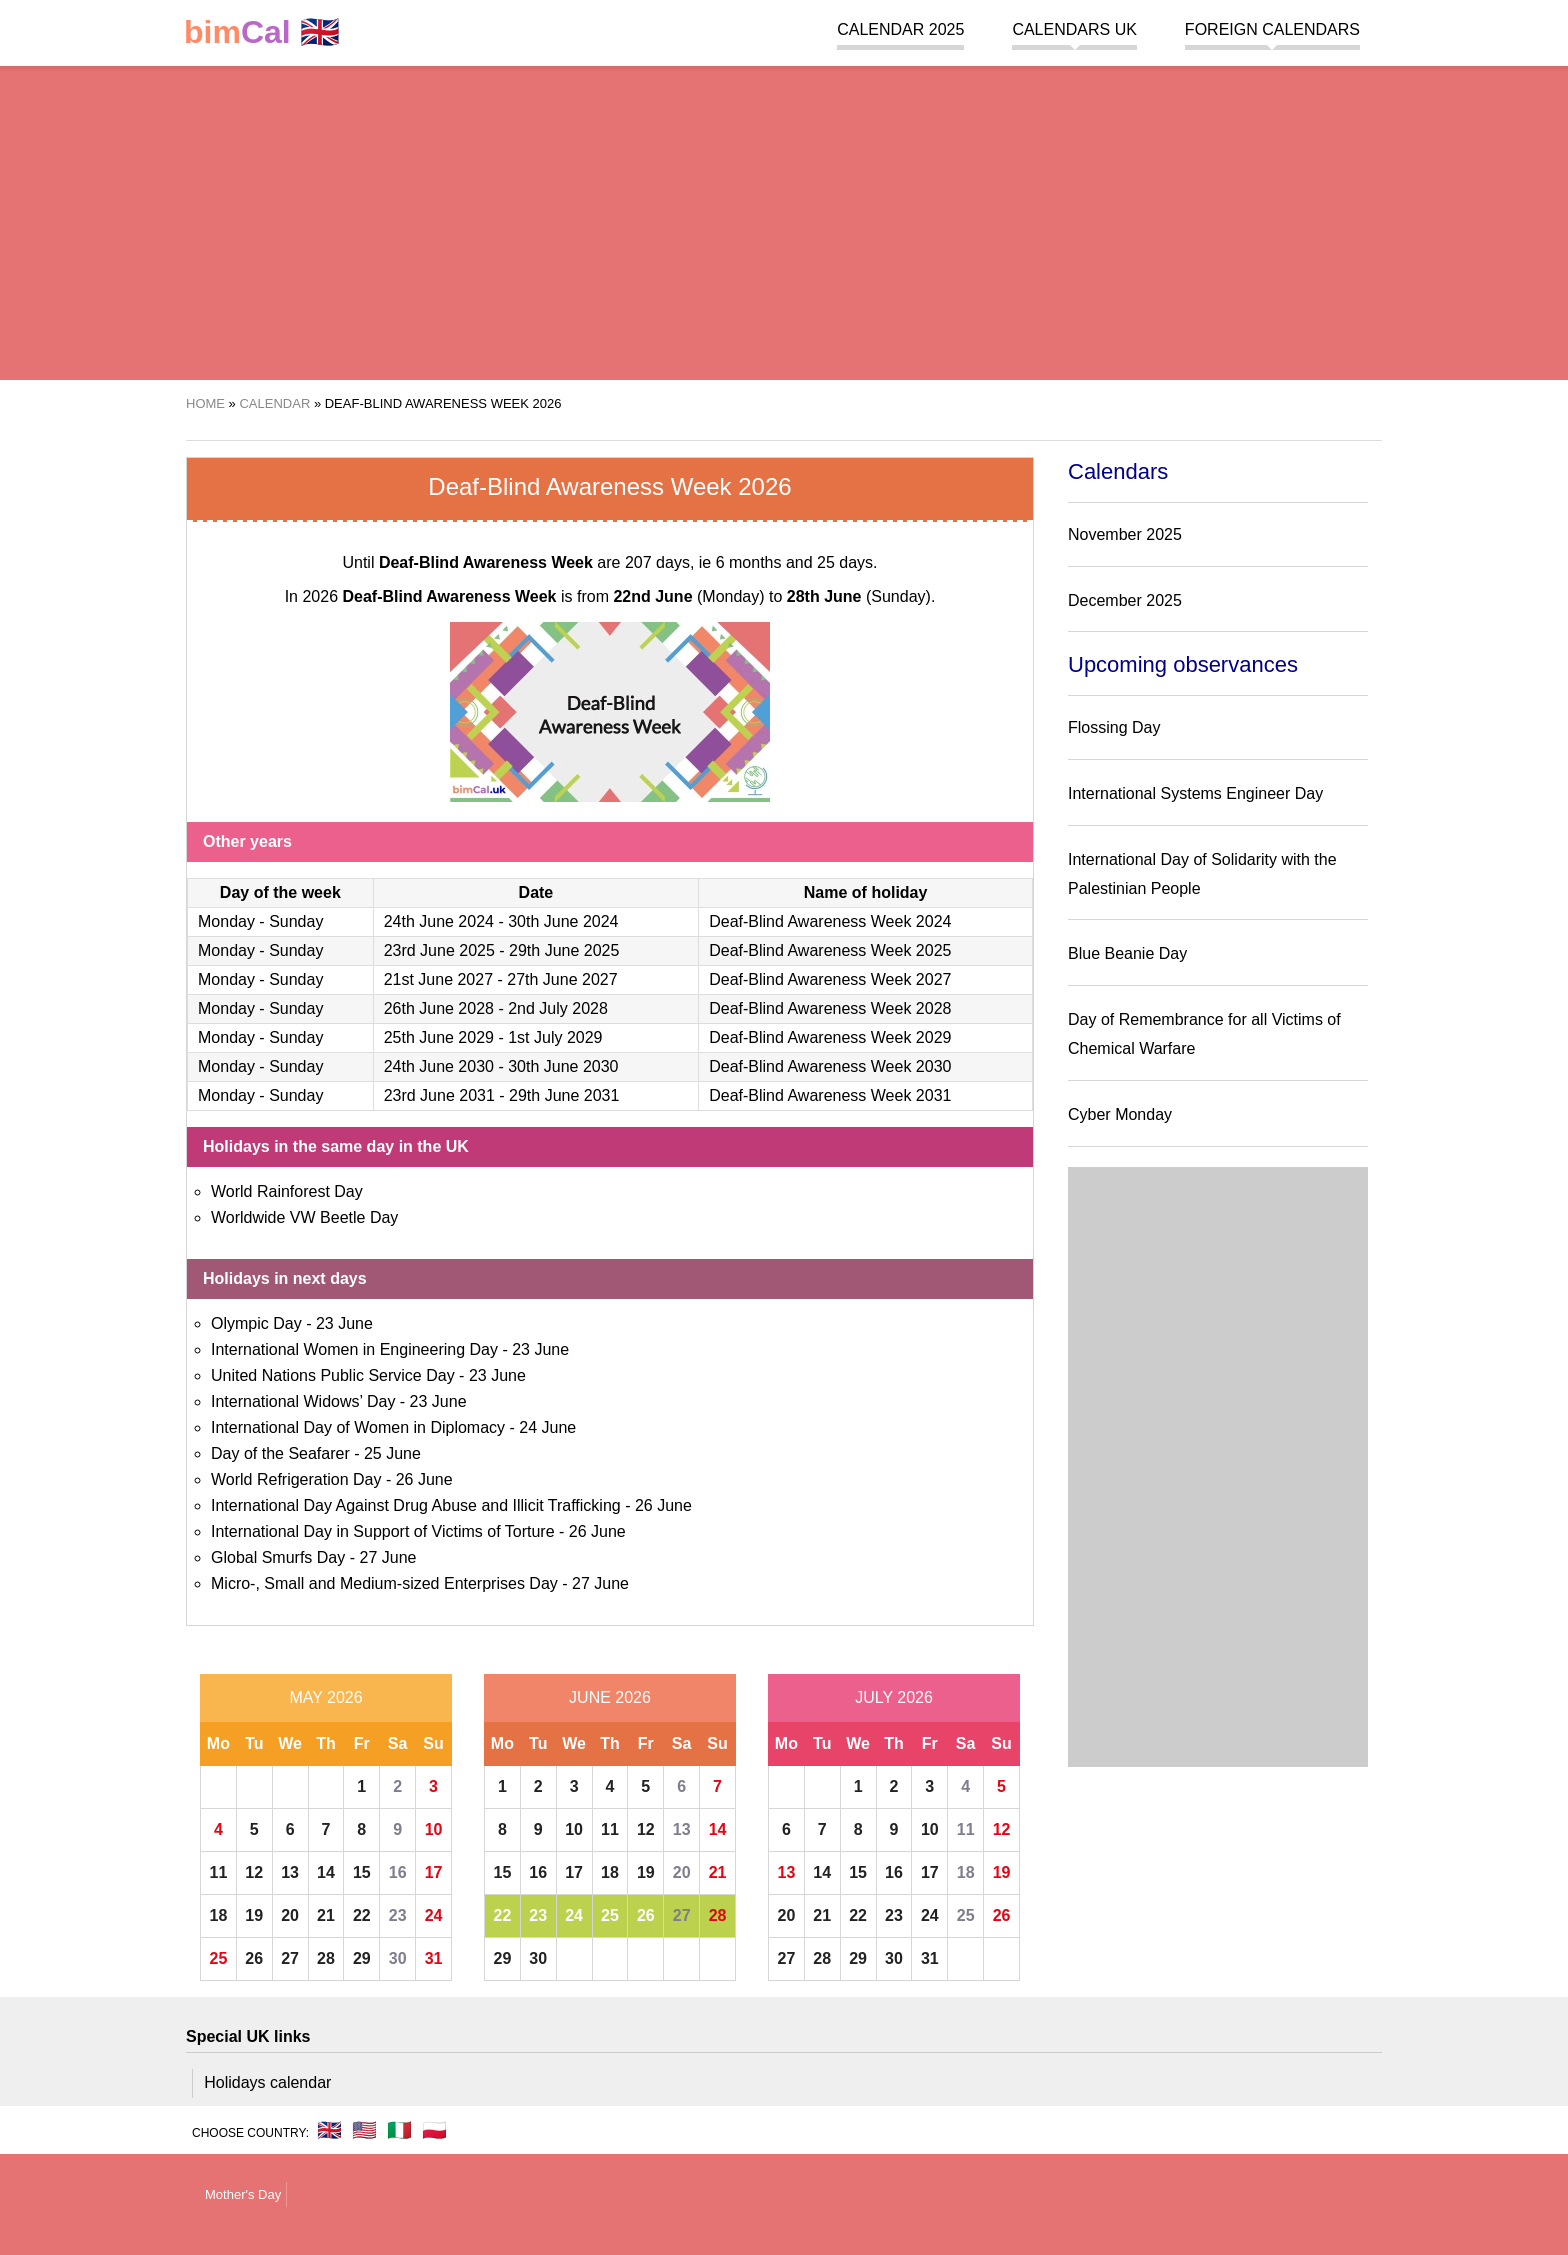  I want to click on 29th June 2031, so click(564, 1095).